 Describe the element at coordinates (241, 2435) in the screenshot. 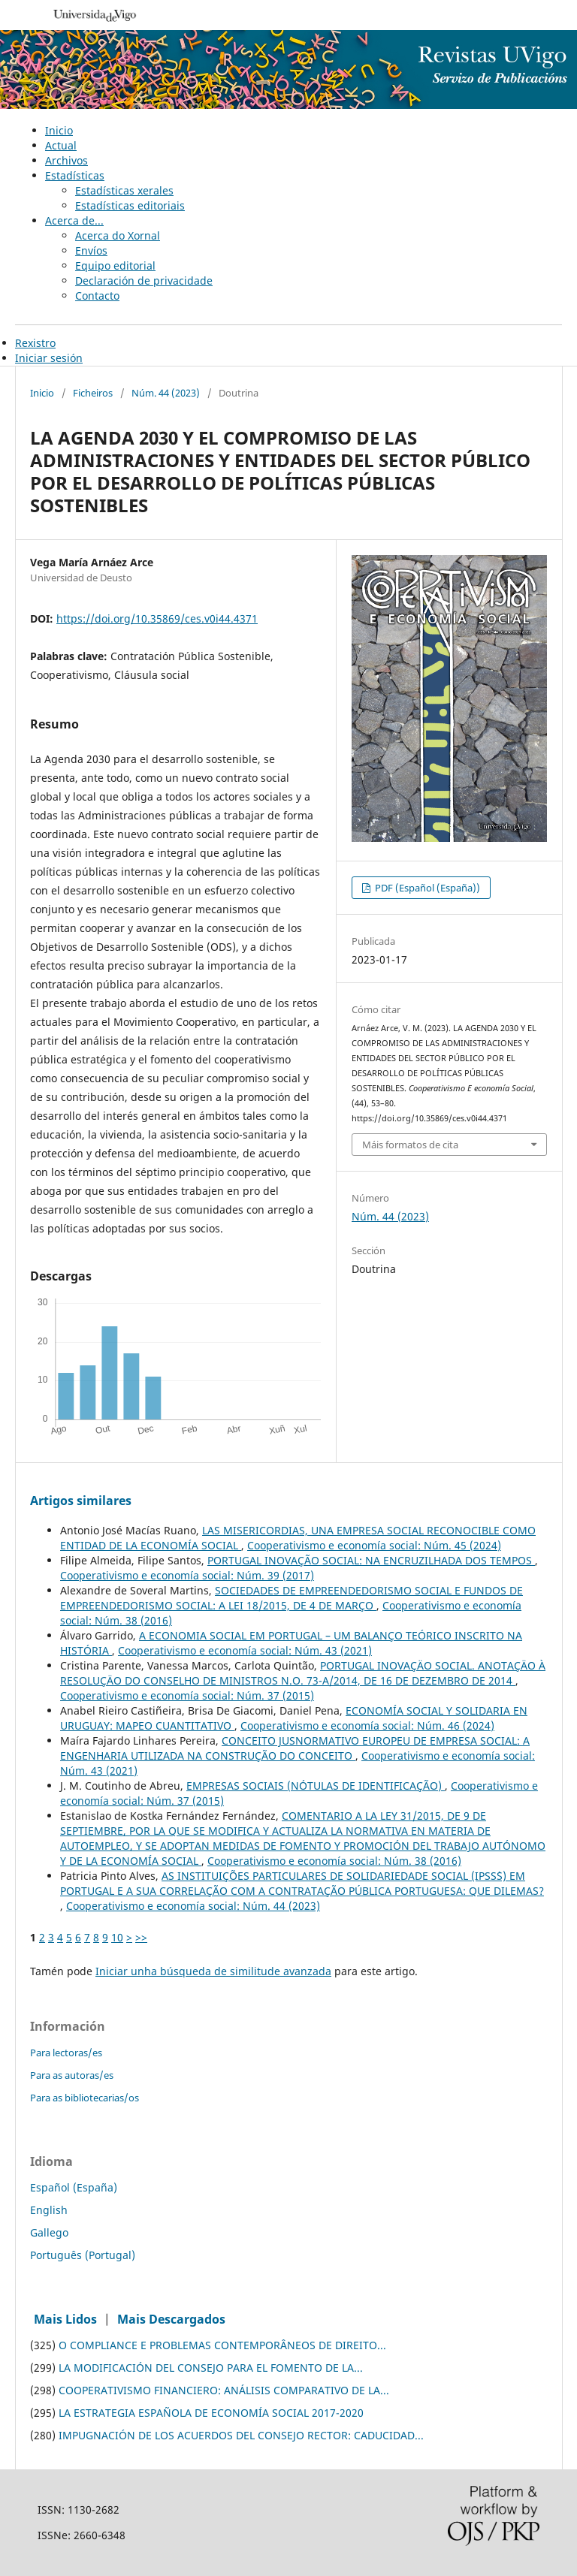

I see `IMPUGNACIÓN DE LOS ACUERDOS DEL CONSEJO RECTOR: CADUCIDAD...` at that location.